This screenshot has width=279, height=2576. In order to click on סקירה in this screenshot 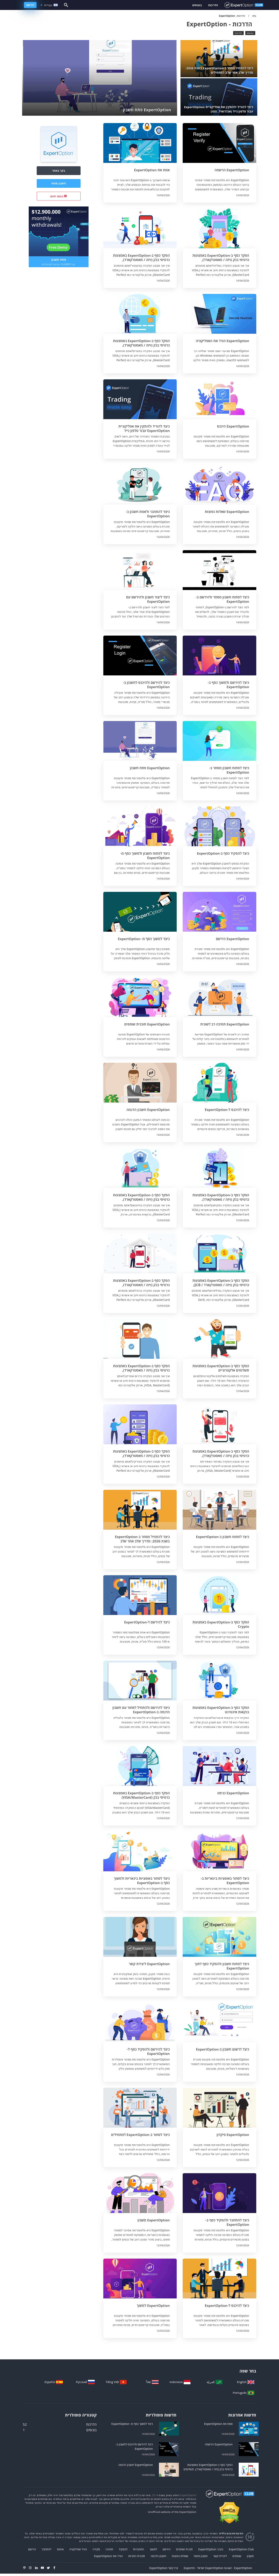, I will do `click(96, 2548)`.